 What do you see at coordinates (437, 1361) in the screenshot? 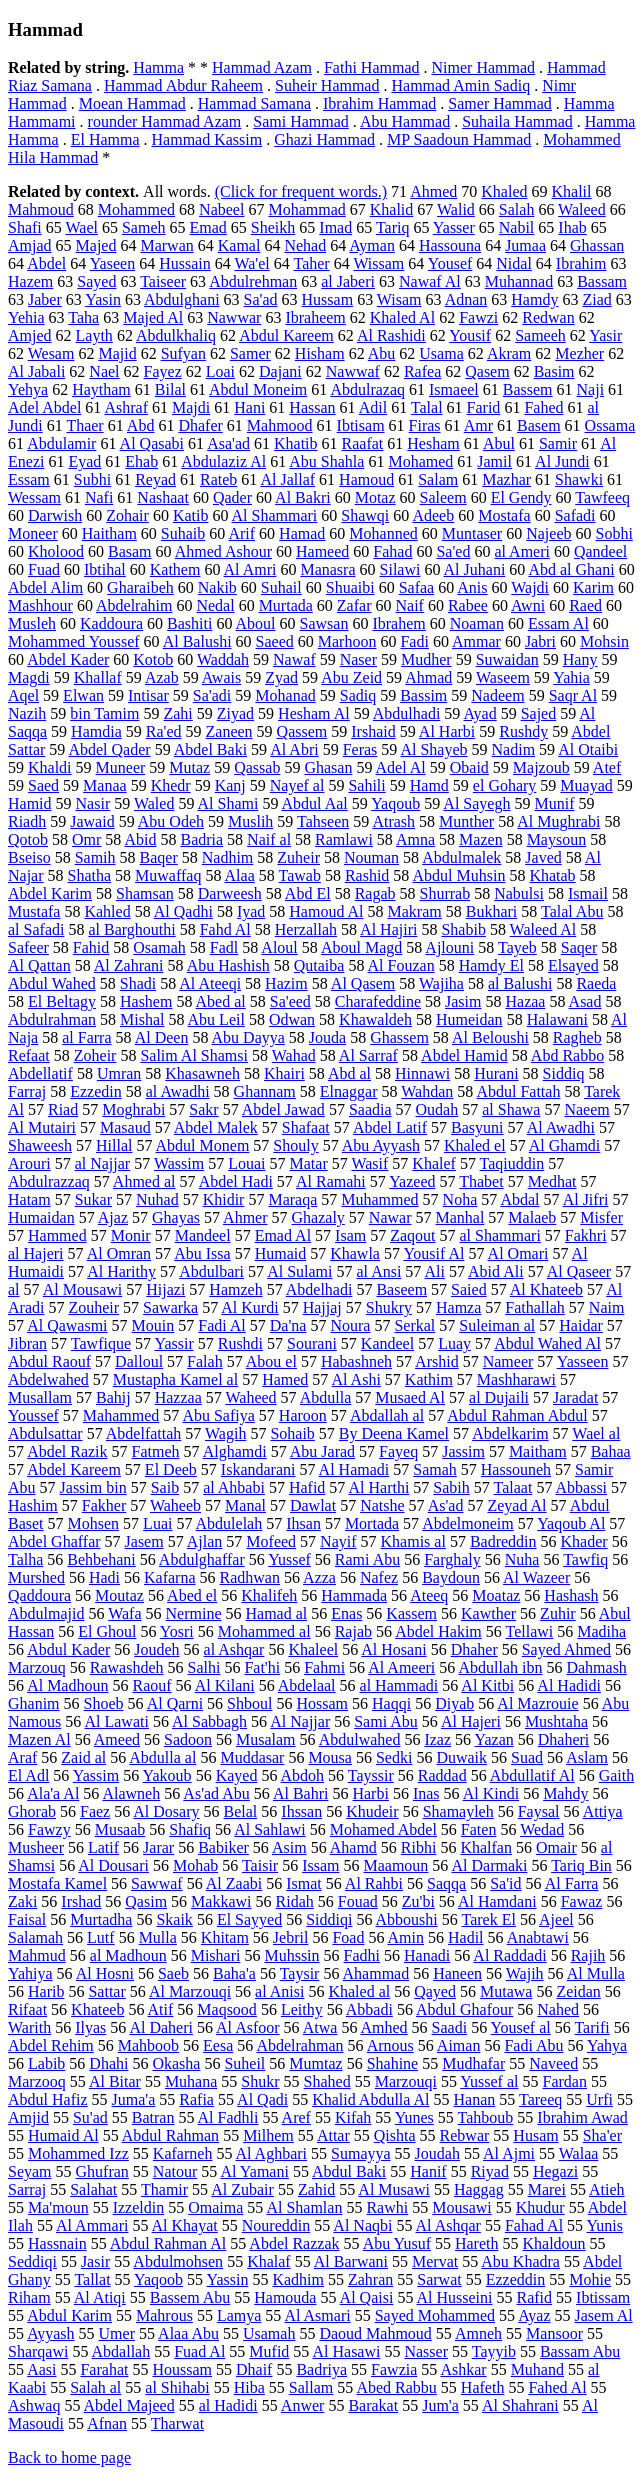
I see `Arshid` at bounding box center [437, 1361].